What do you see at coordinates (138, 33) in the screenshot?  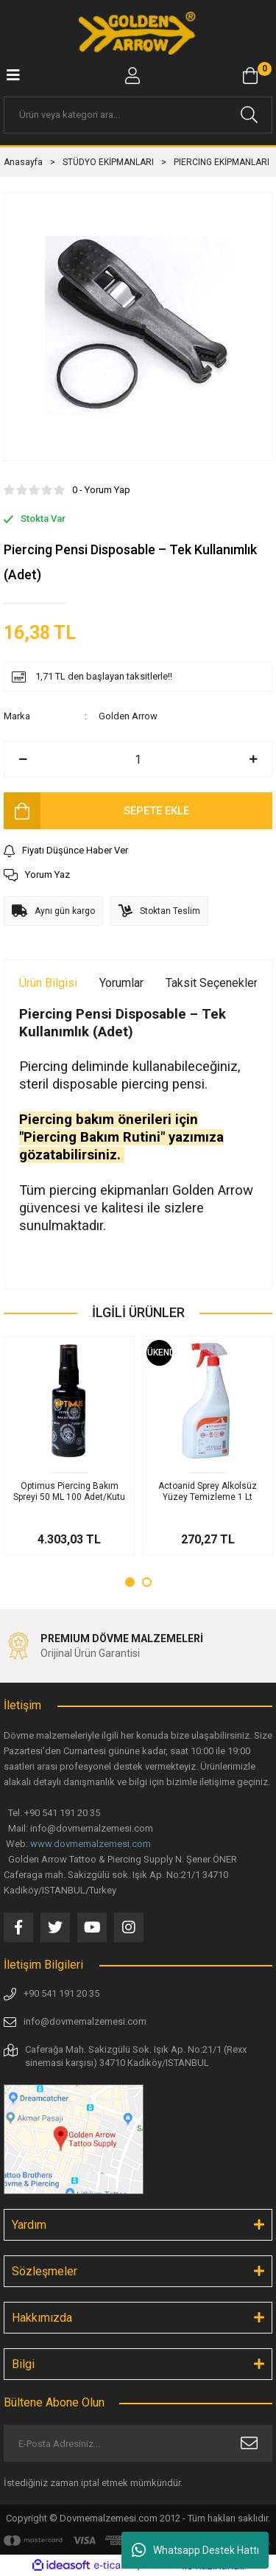 I see `[Logo]` at bounding box center [138, 33].